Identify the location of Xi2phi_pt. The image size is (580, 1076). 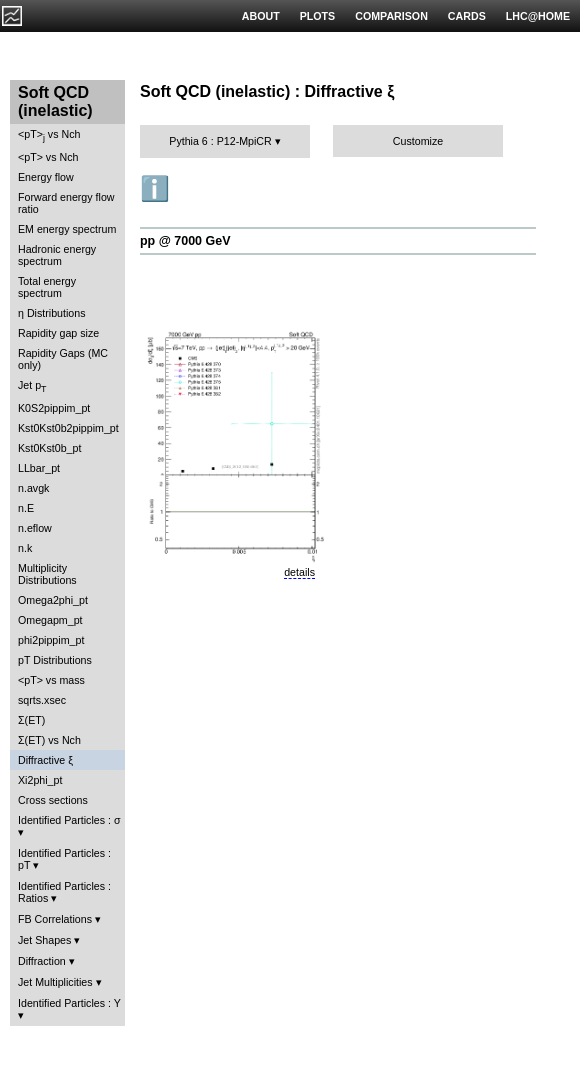
(40, 780).